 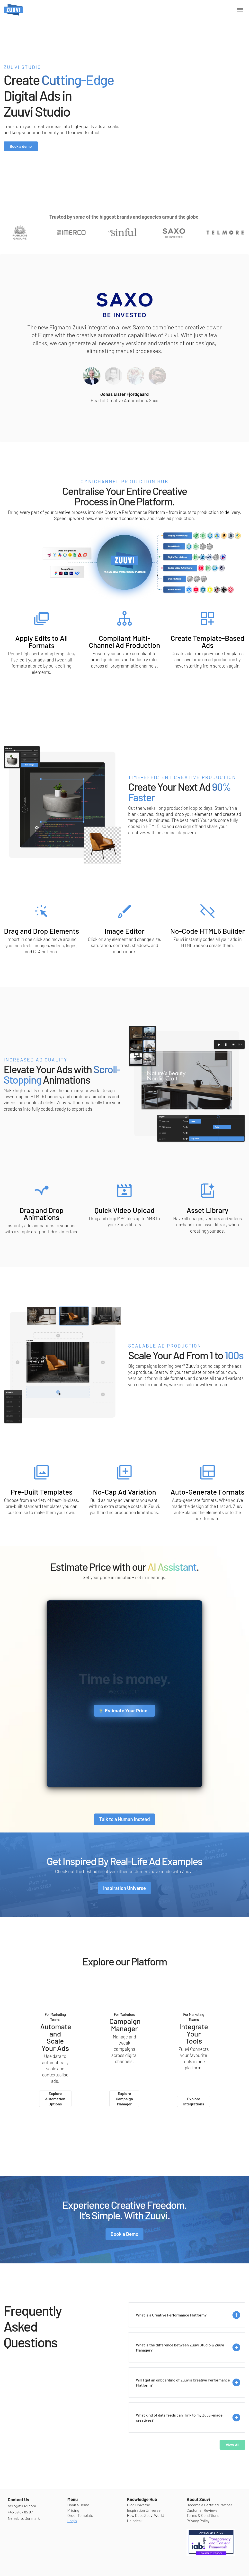 I want to click on Inspiration Universe [link], so click(x=124, y=1888).